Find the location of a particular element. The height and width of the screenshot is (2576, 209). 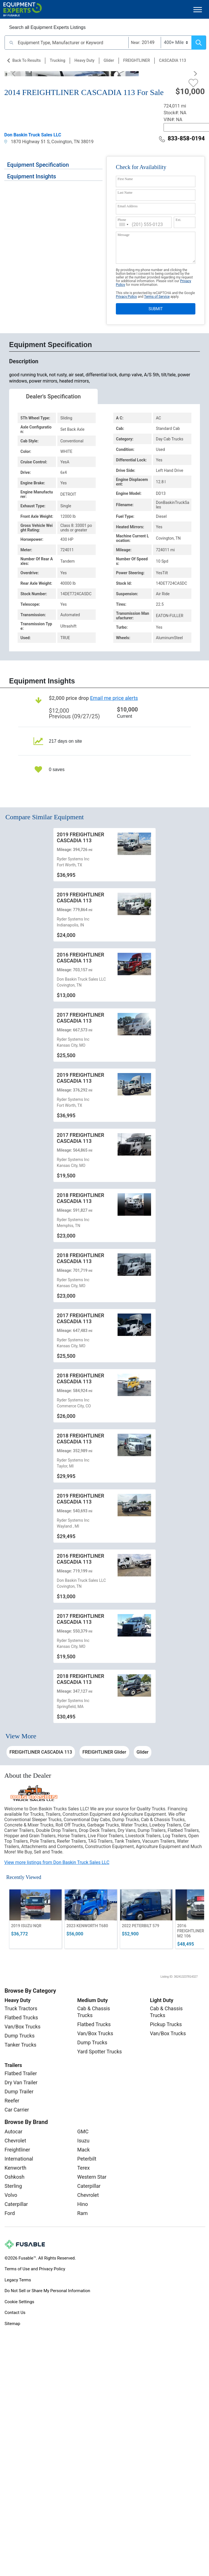

Near: is located at coordinates (135, 42).